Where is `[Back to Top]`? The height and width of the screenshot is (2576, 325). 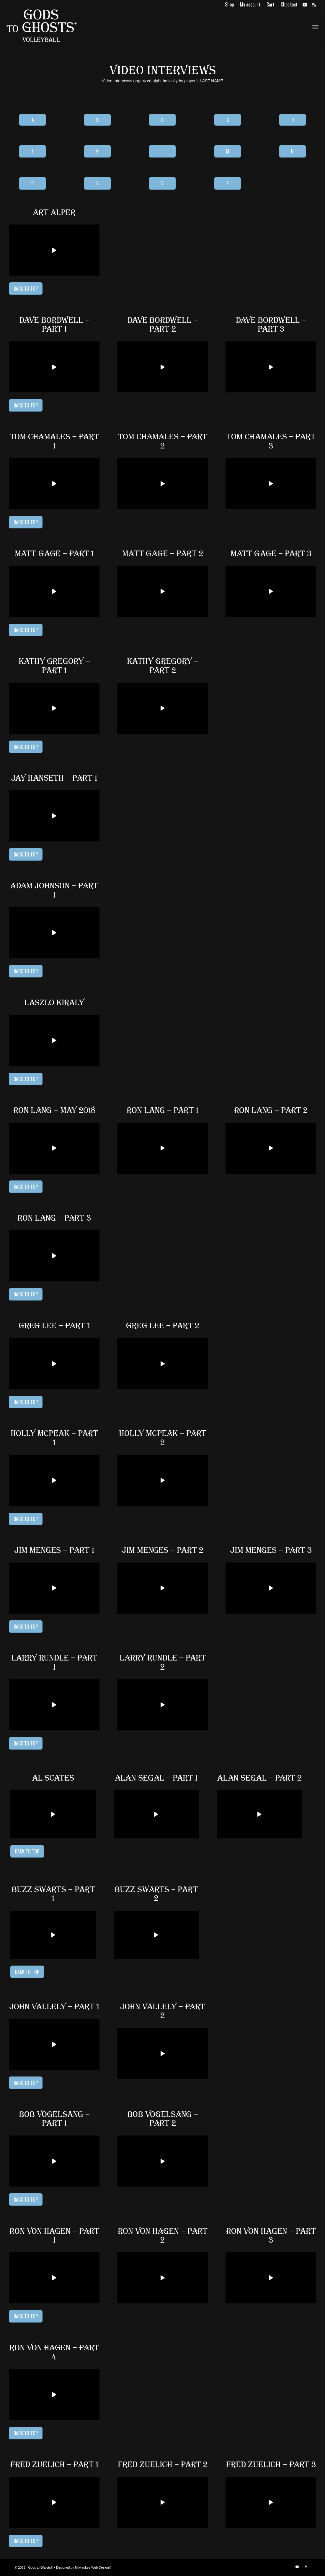
[Back to Top] is located at coordinates (26, 288).